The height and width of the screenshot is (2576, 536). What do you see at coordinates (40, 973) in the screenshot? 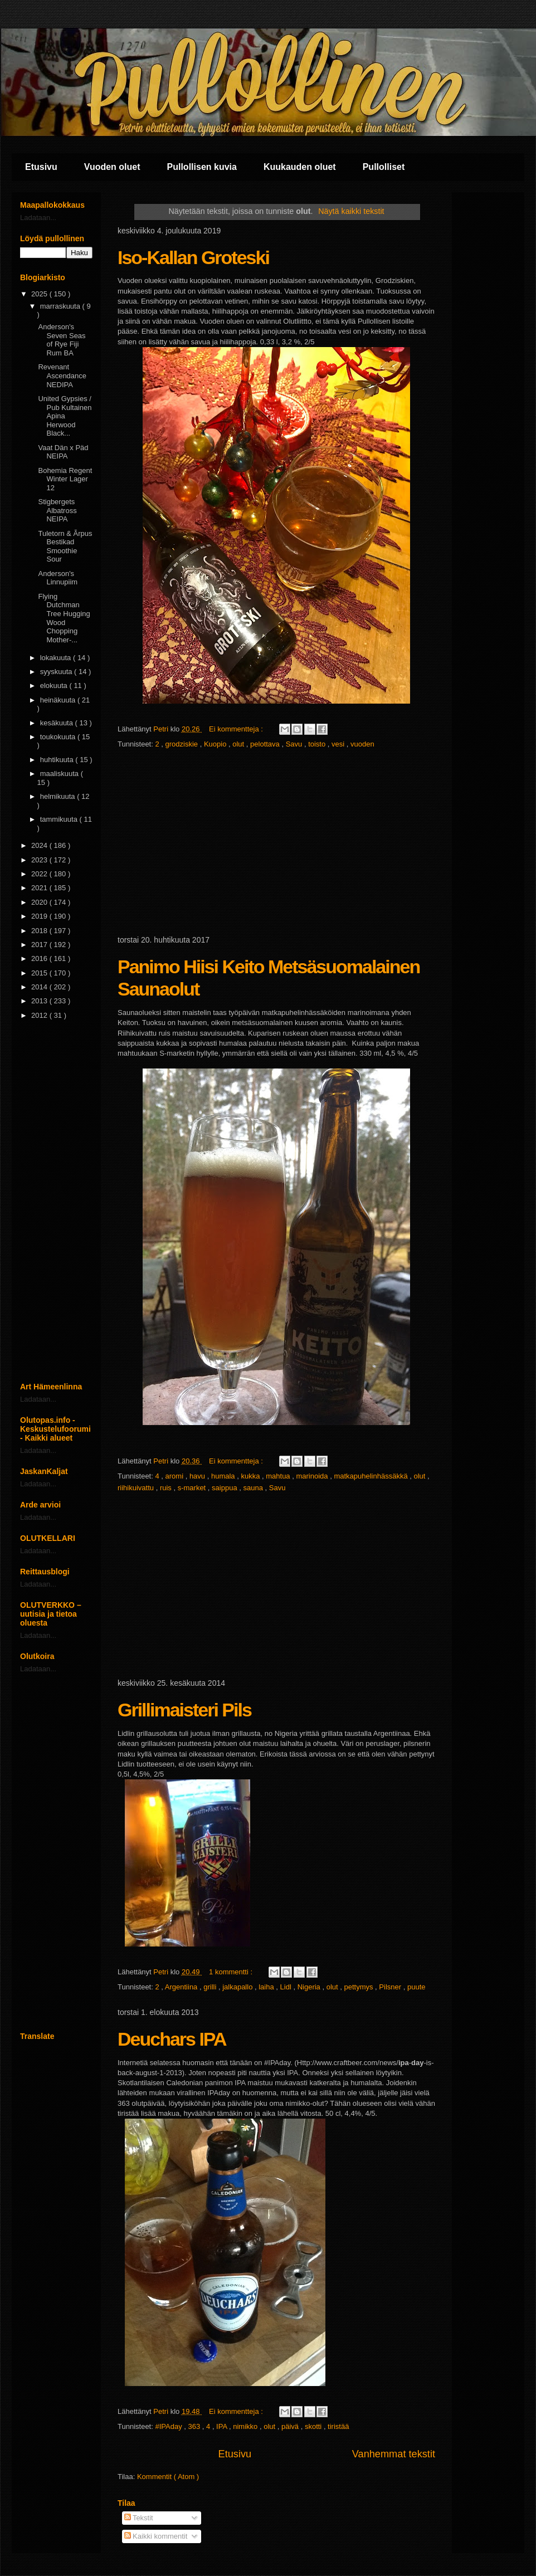
I see `2015` at bounding box center [40, 973].